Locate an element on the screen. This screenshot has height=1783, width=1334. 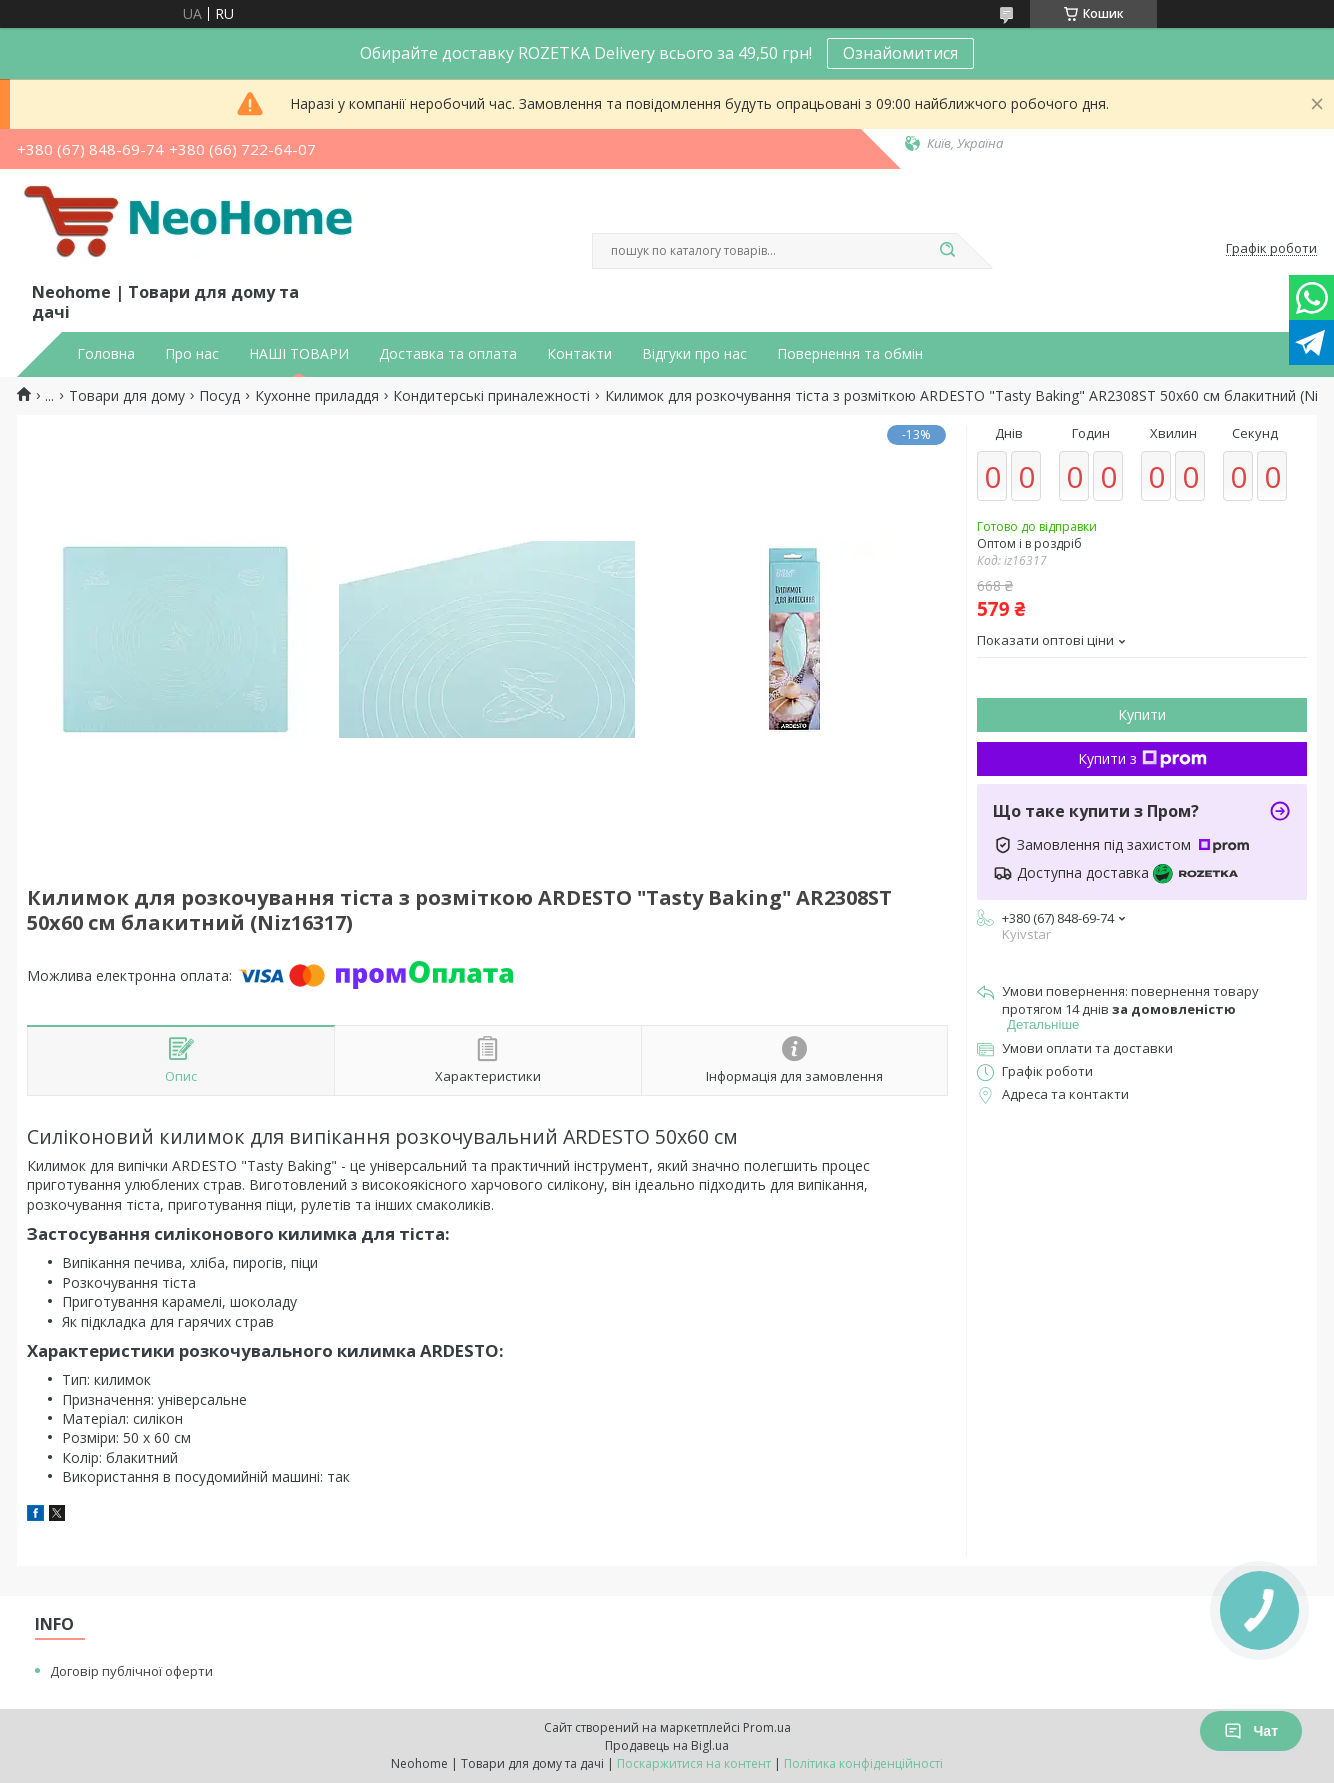
Договір публічної оферти is located at coordinates (131, 1671).